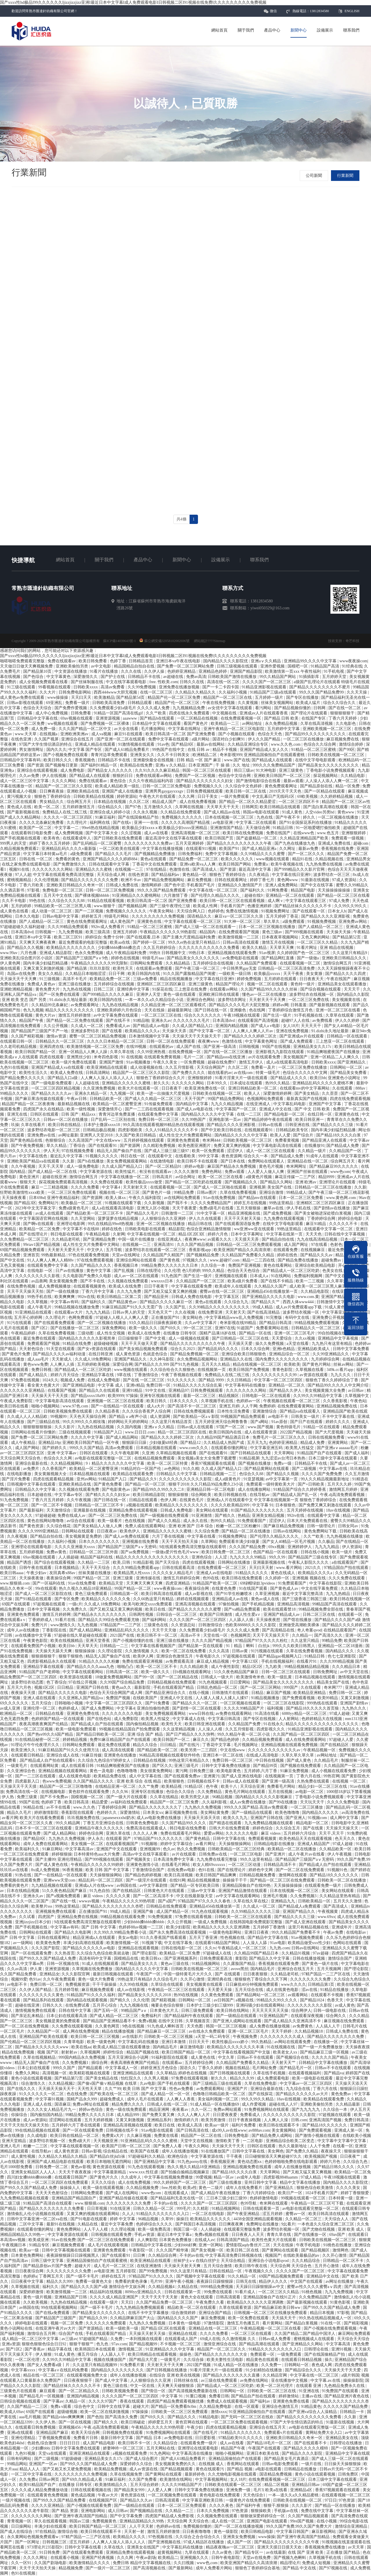  What do you see at coordinates (233, 1286) in the screenshot?
I see `欧美成年人在线观看` at bounding box center [233, 1286].